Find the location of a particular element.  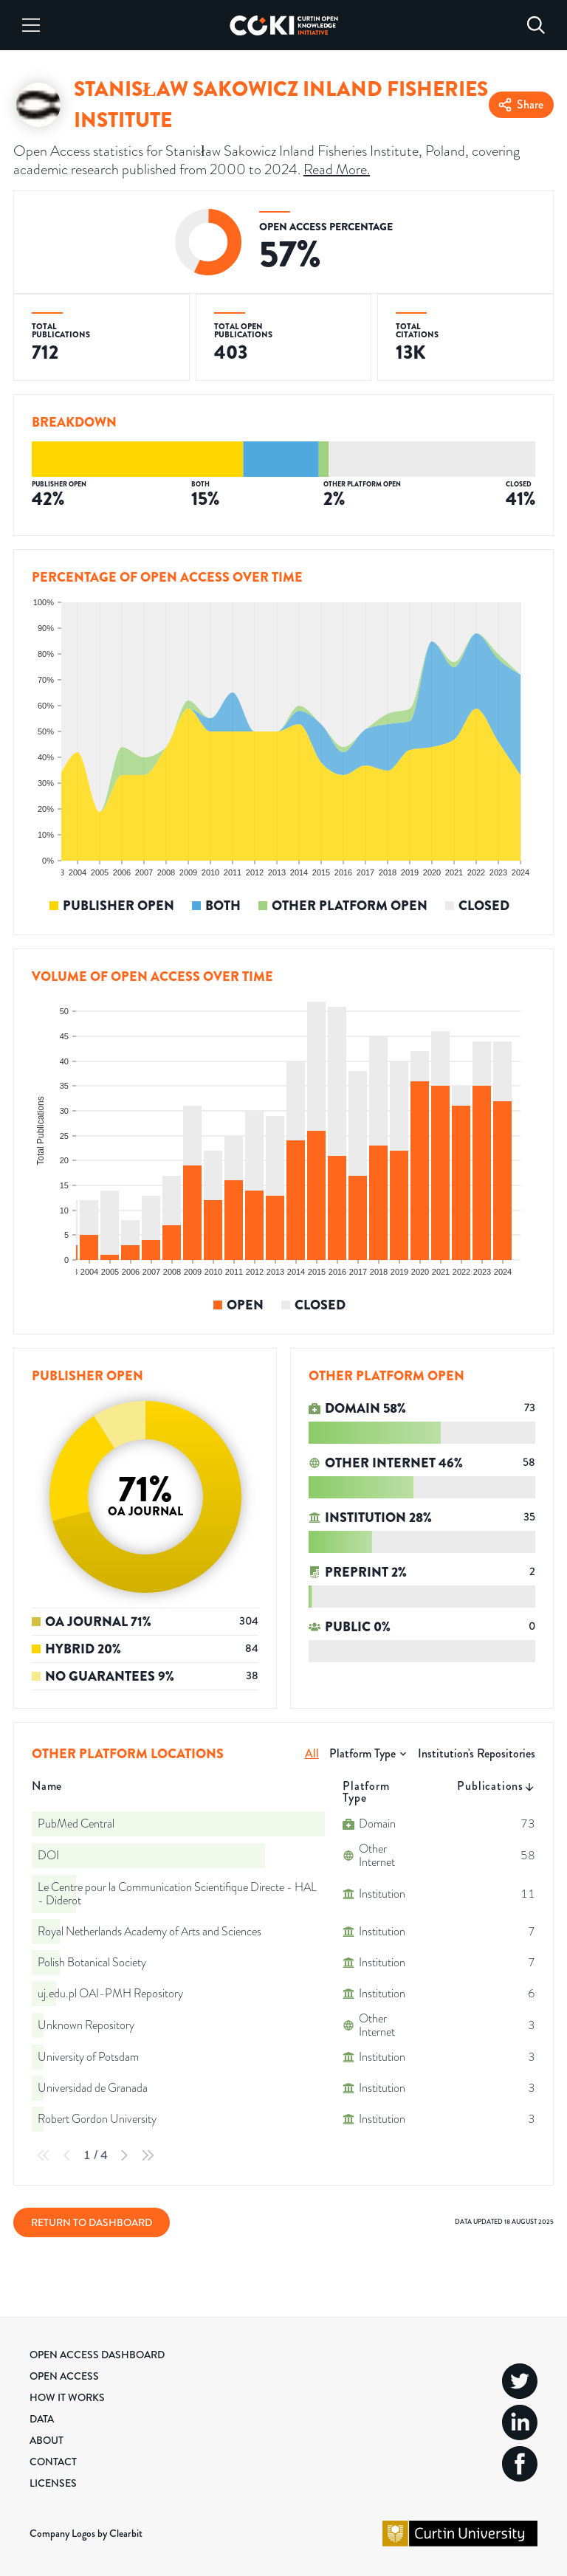

All is located at coordinates (312, 1753).